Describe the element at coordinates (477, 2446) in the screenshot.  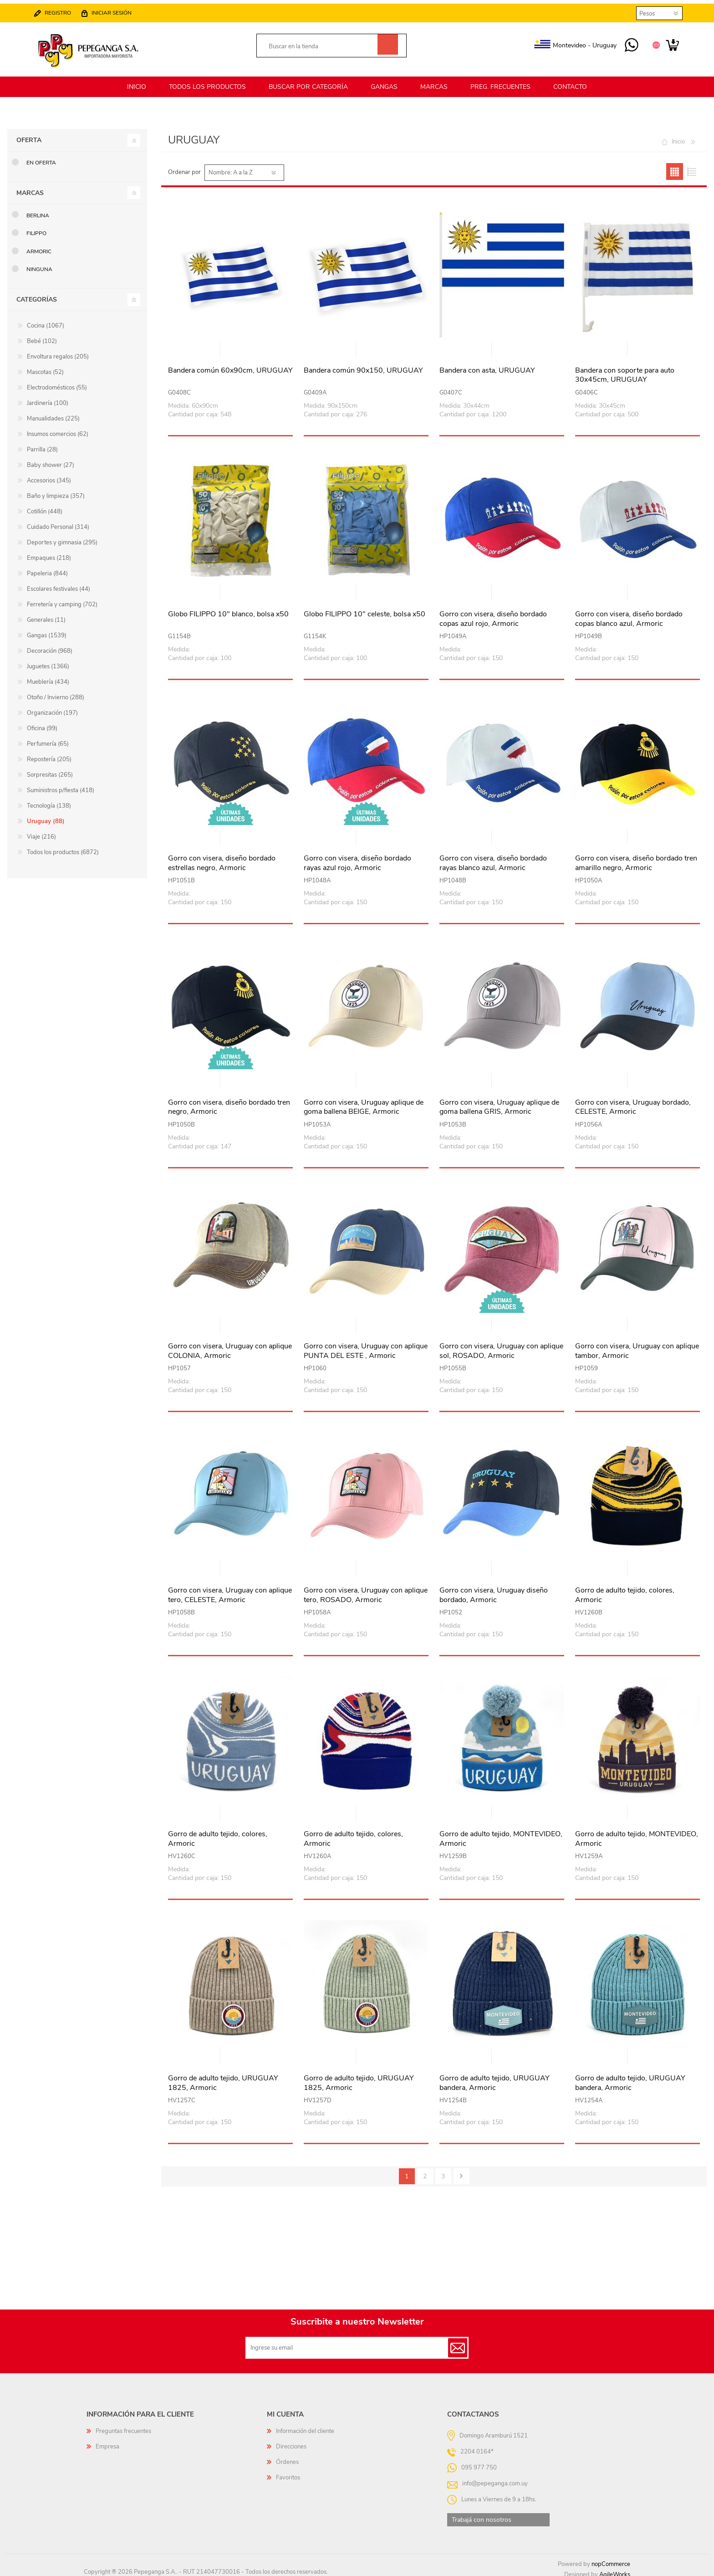
I see `2204 0164*` at that location.